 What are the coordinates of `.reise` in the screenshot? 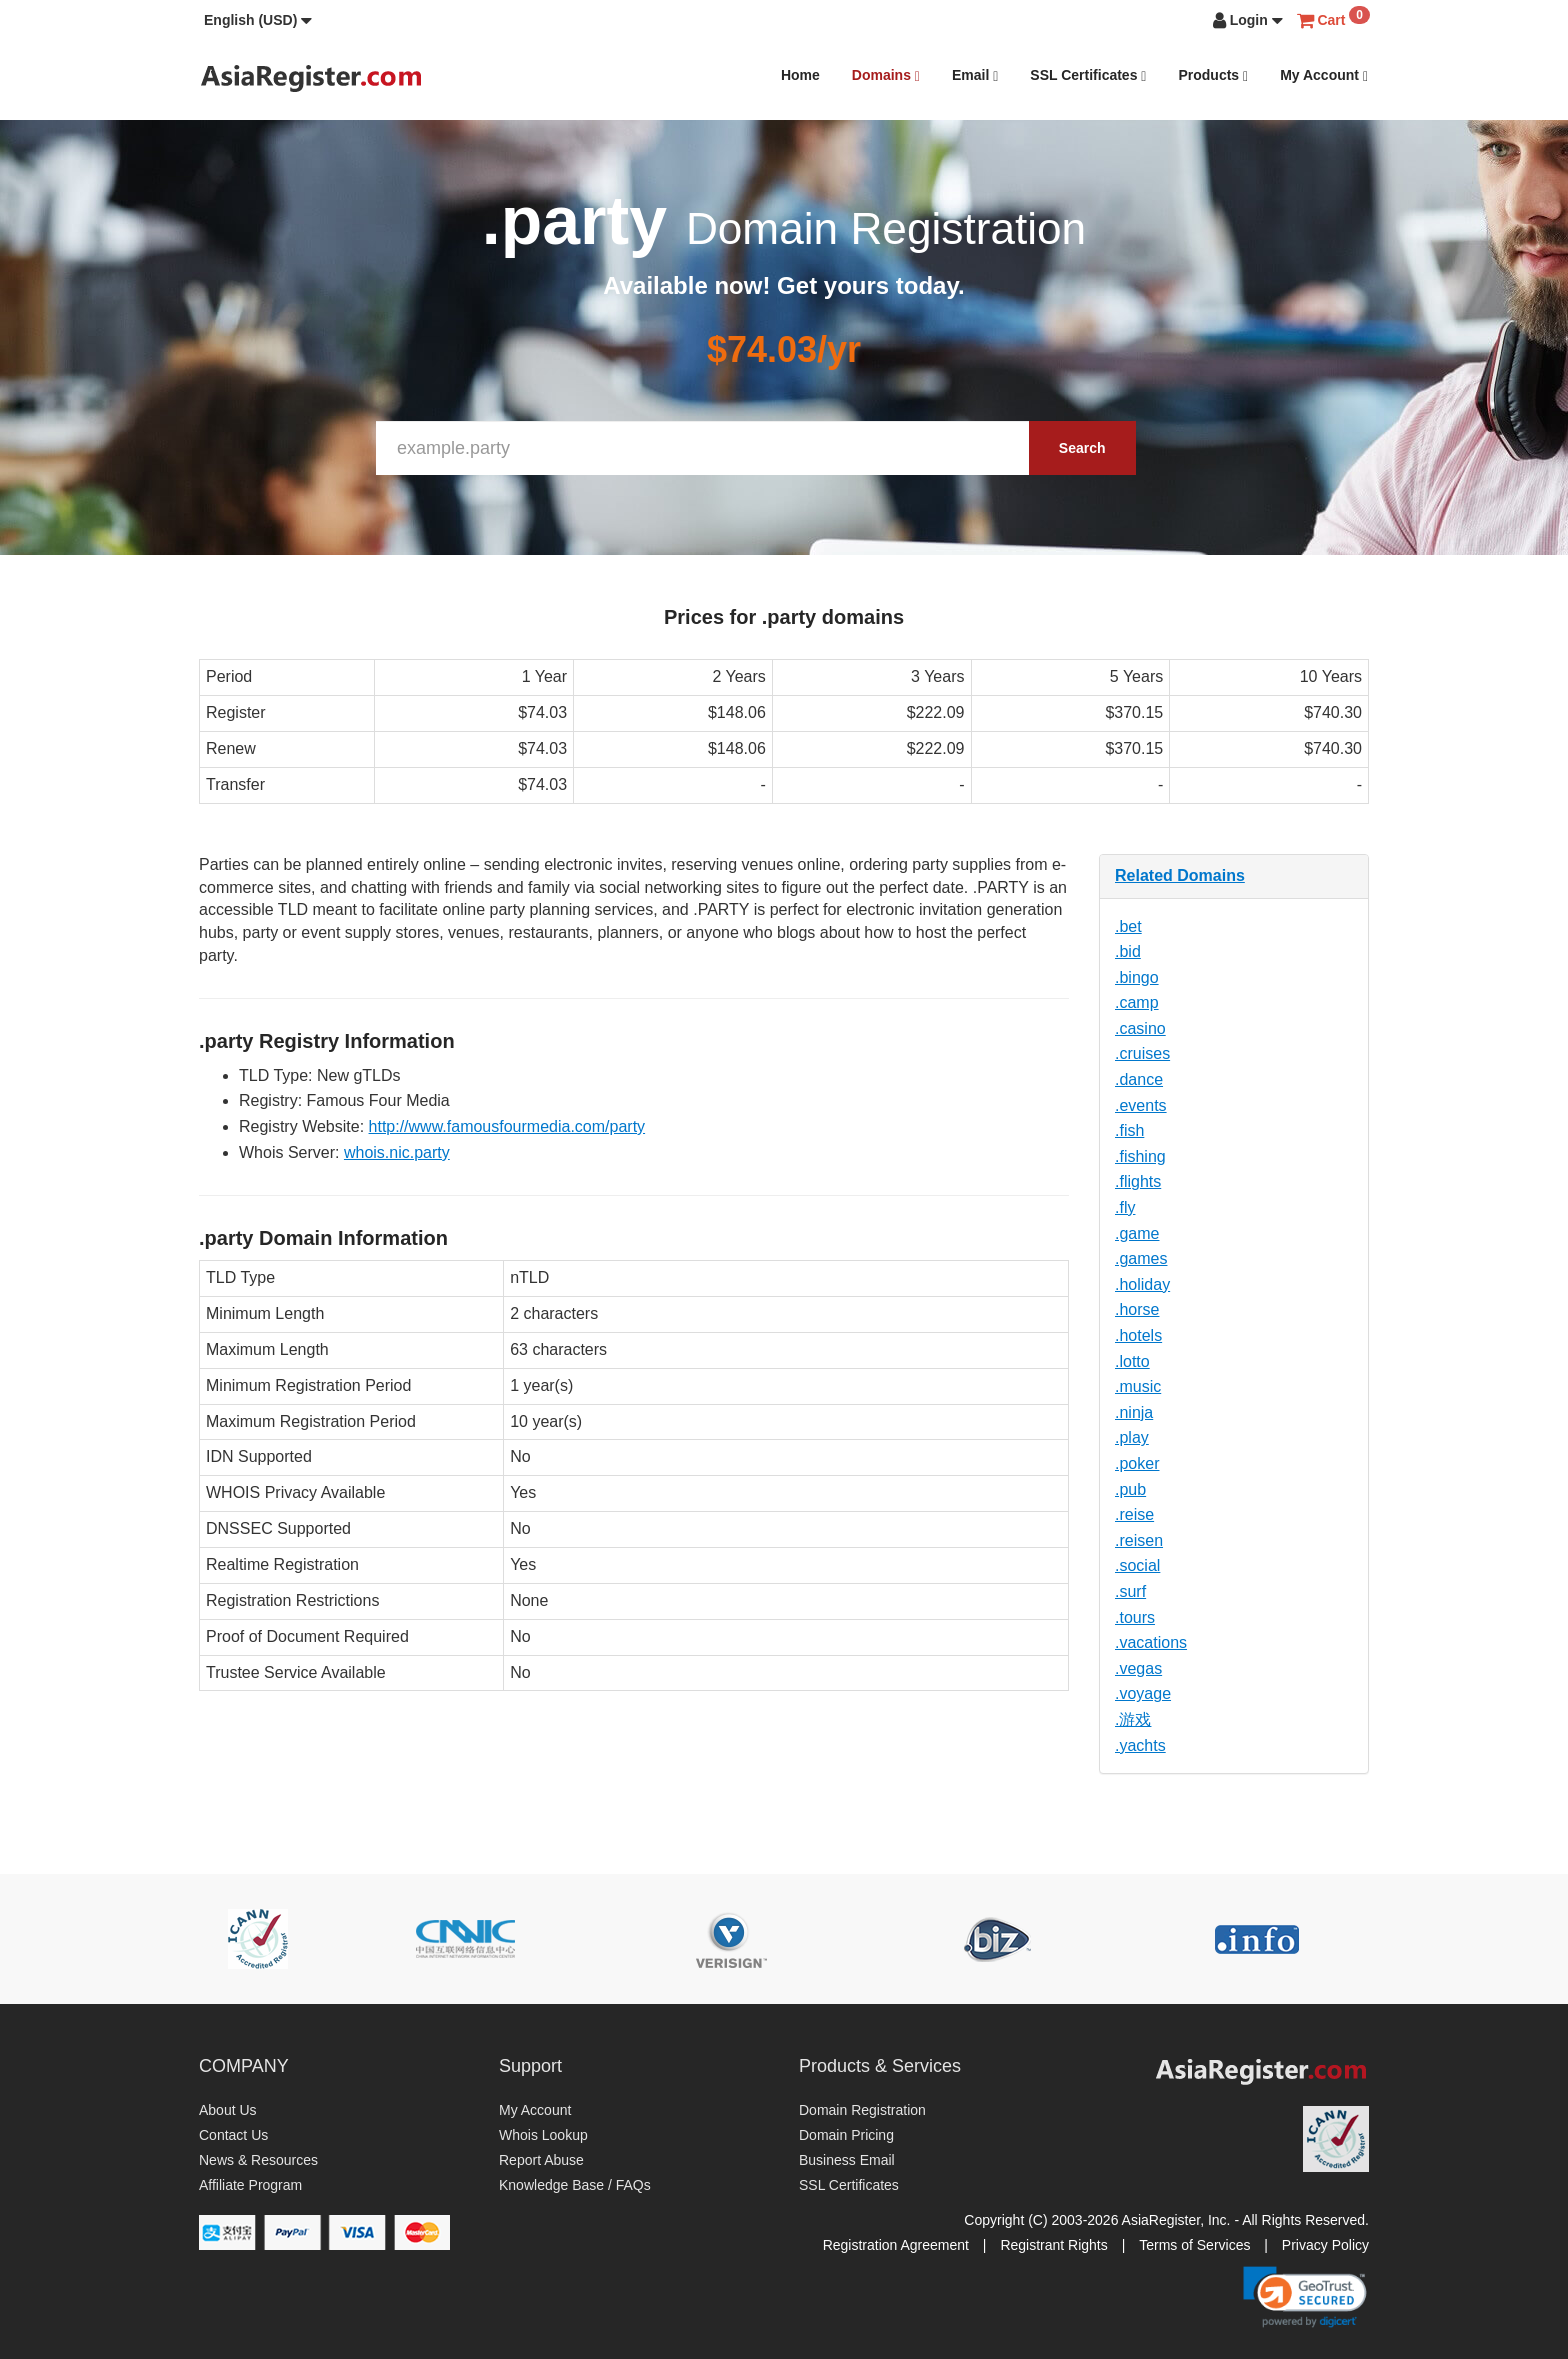 It's located at (1134, 1514).